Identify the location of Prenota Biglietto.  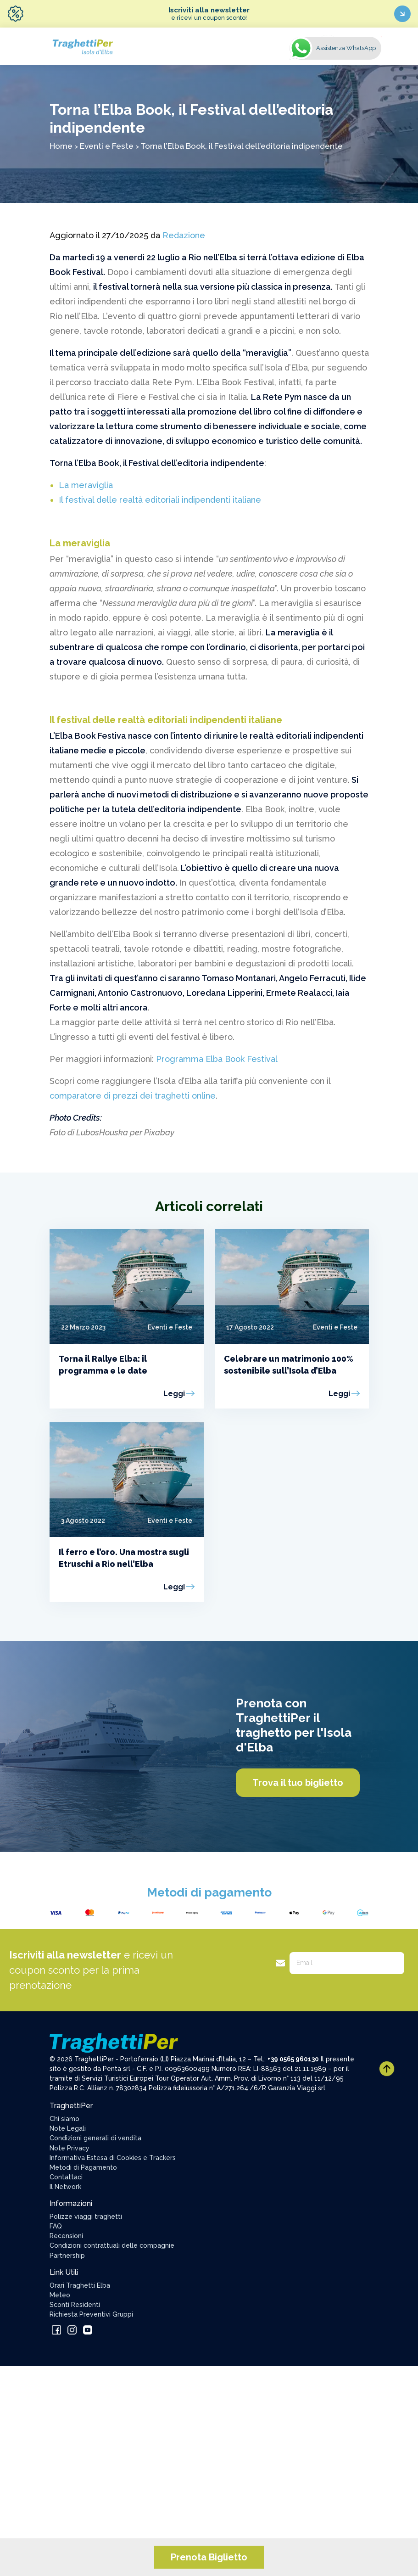
(209, 2557).